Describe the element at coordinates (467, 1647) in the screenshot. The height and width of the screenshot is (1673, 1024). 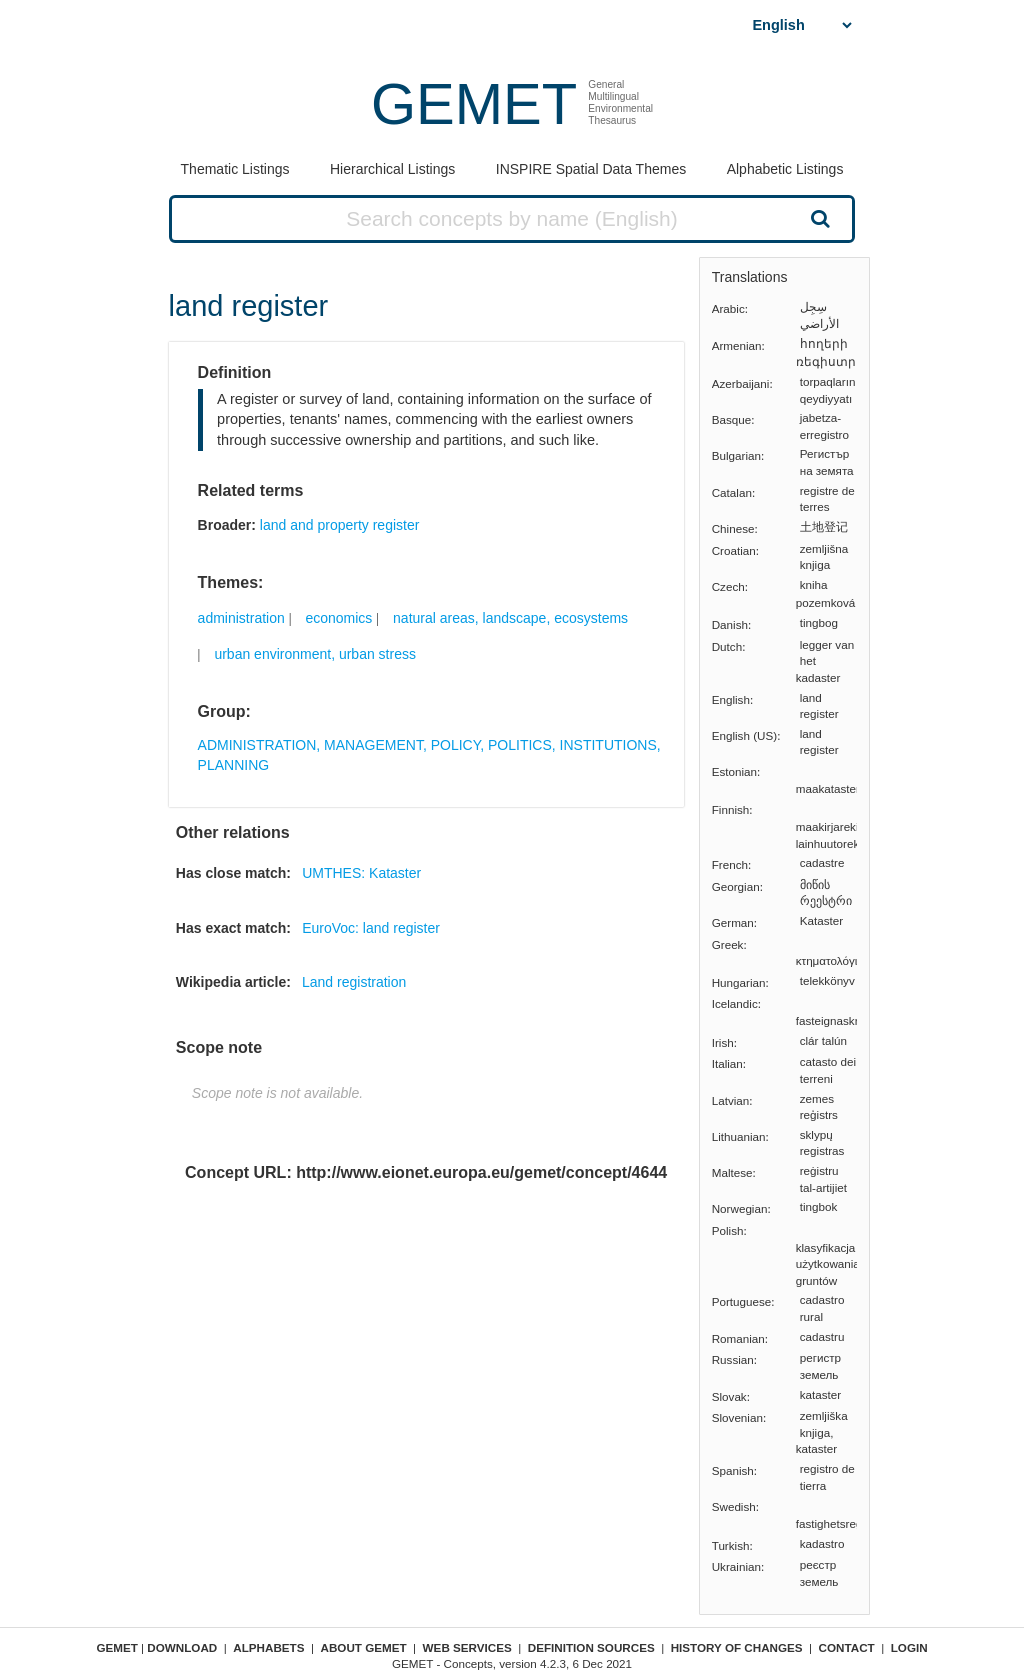
I see `Web Services` at that location.